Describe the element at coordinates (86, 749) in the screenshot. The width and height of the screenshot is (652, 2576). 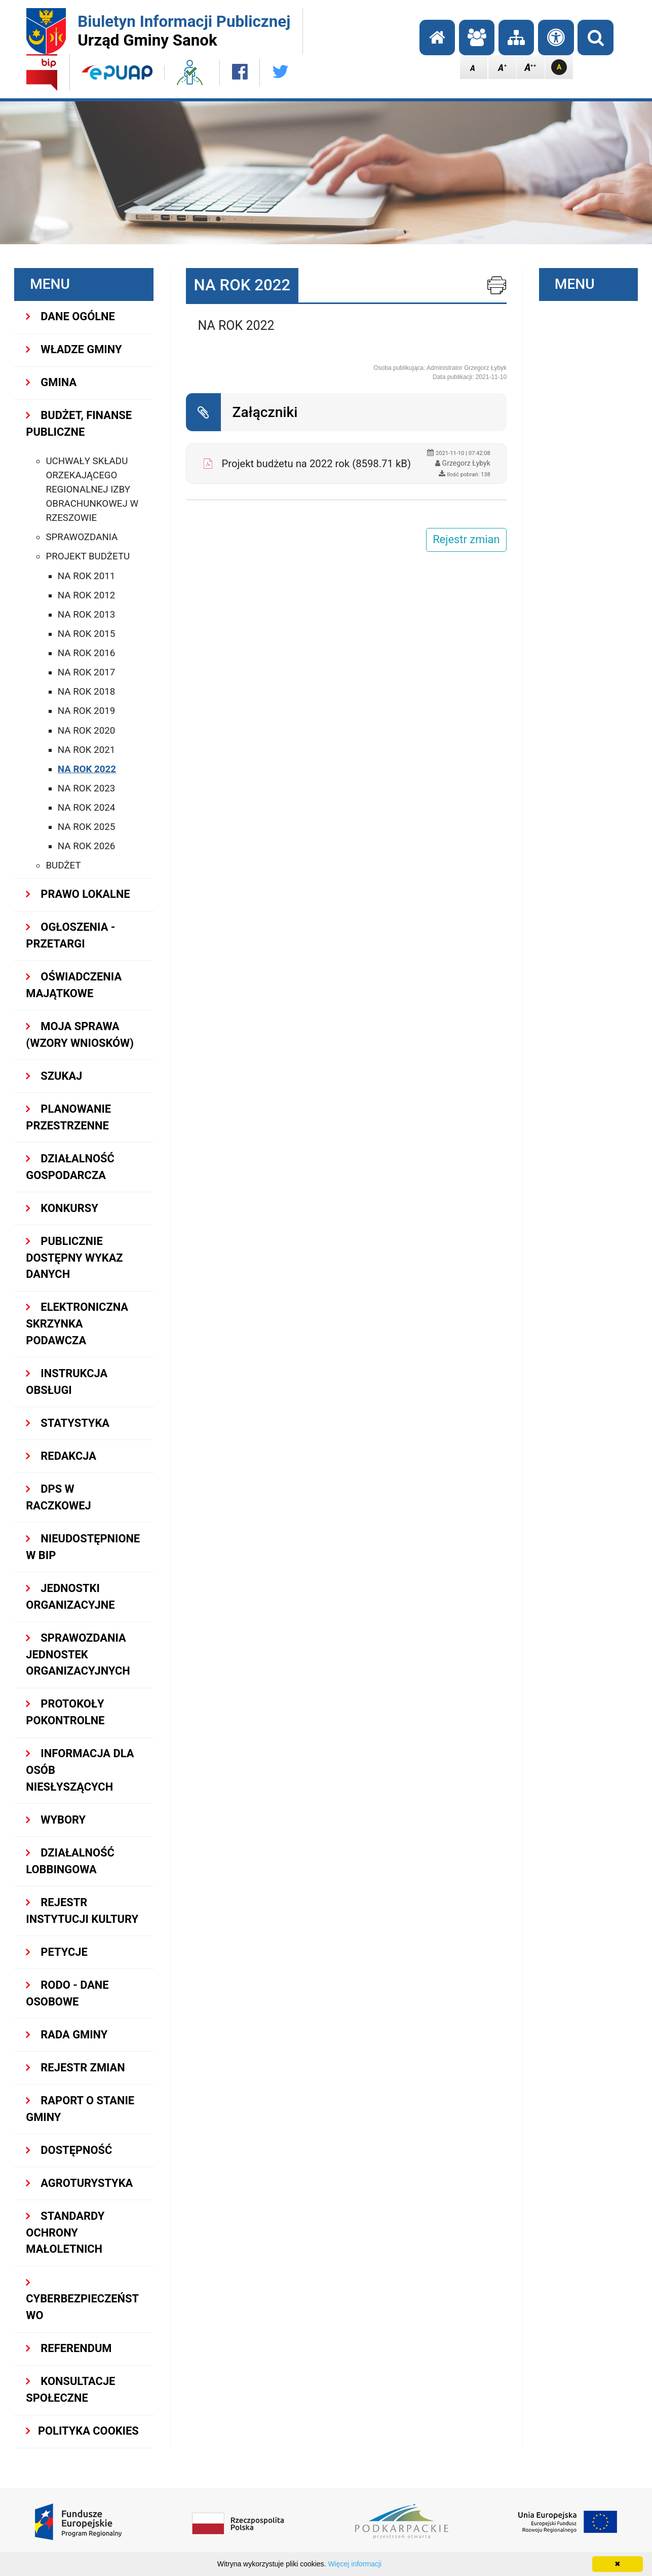
I see `NA ROK 2021` at that location.